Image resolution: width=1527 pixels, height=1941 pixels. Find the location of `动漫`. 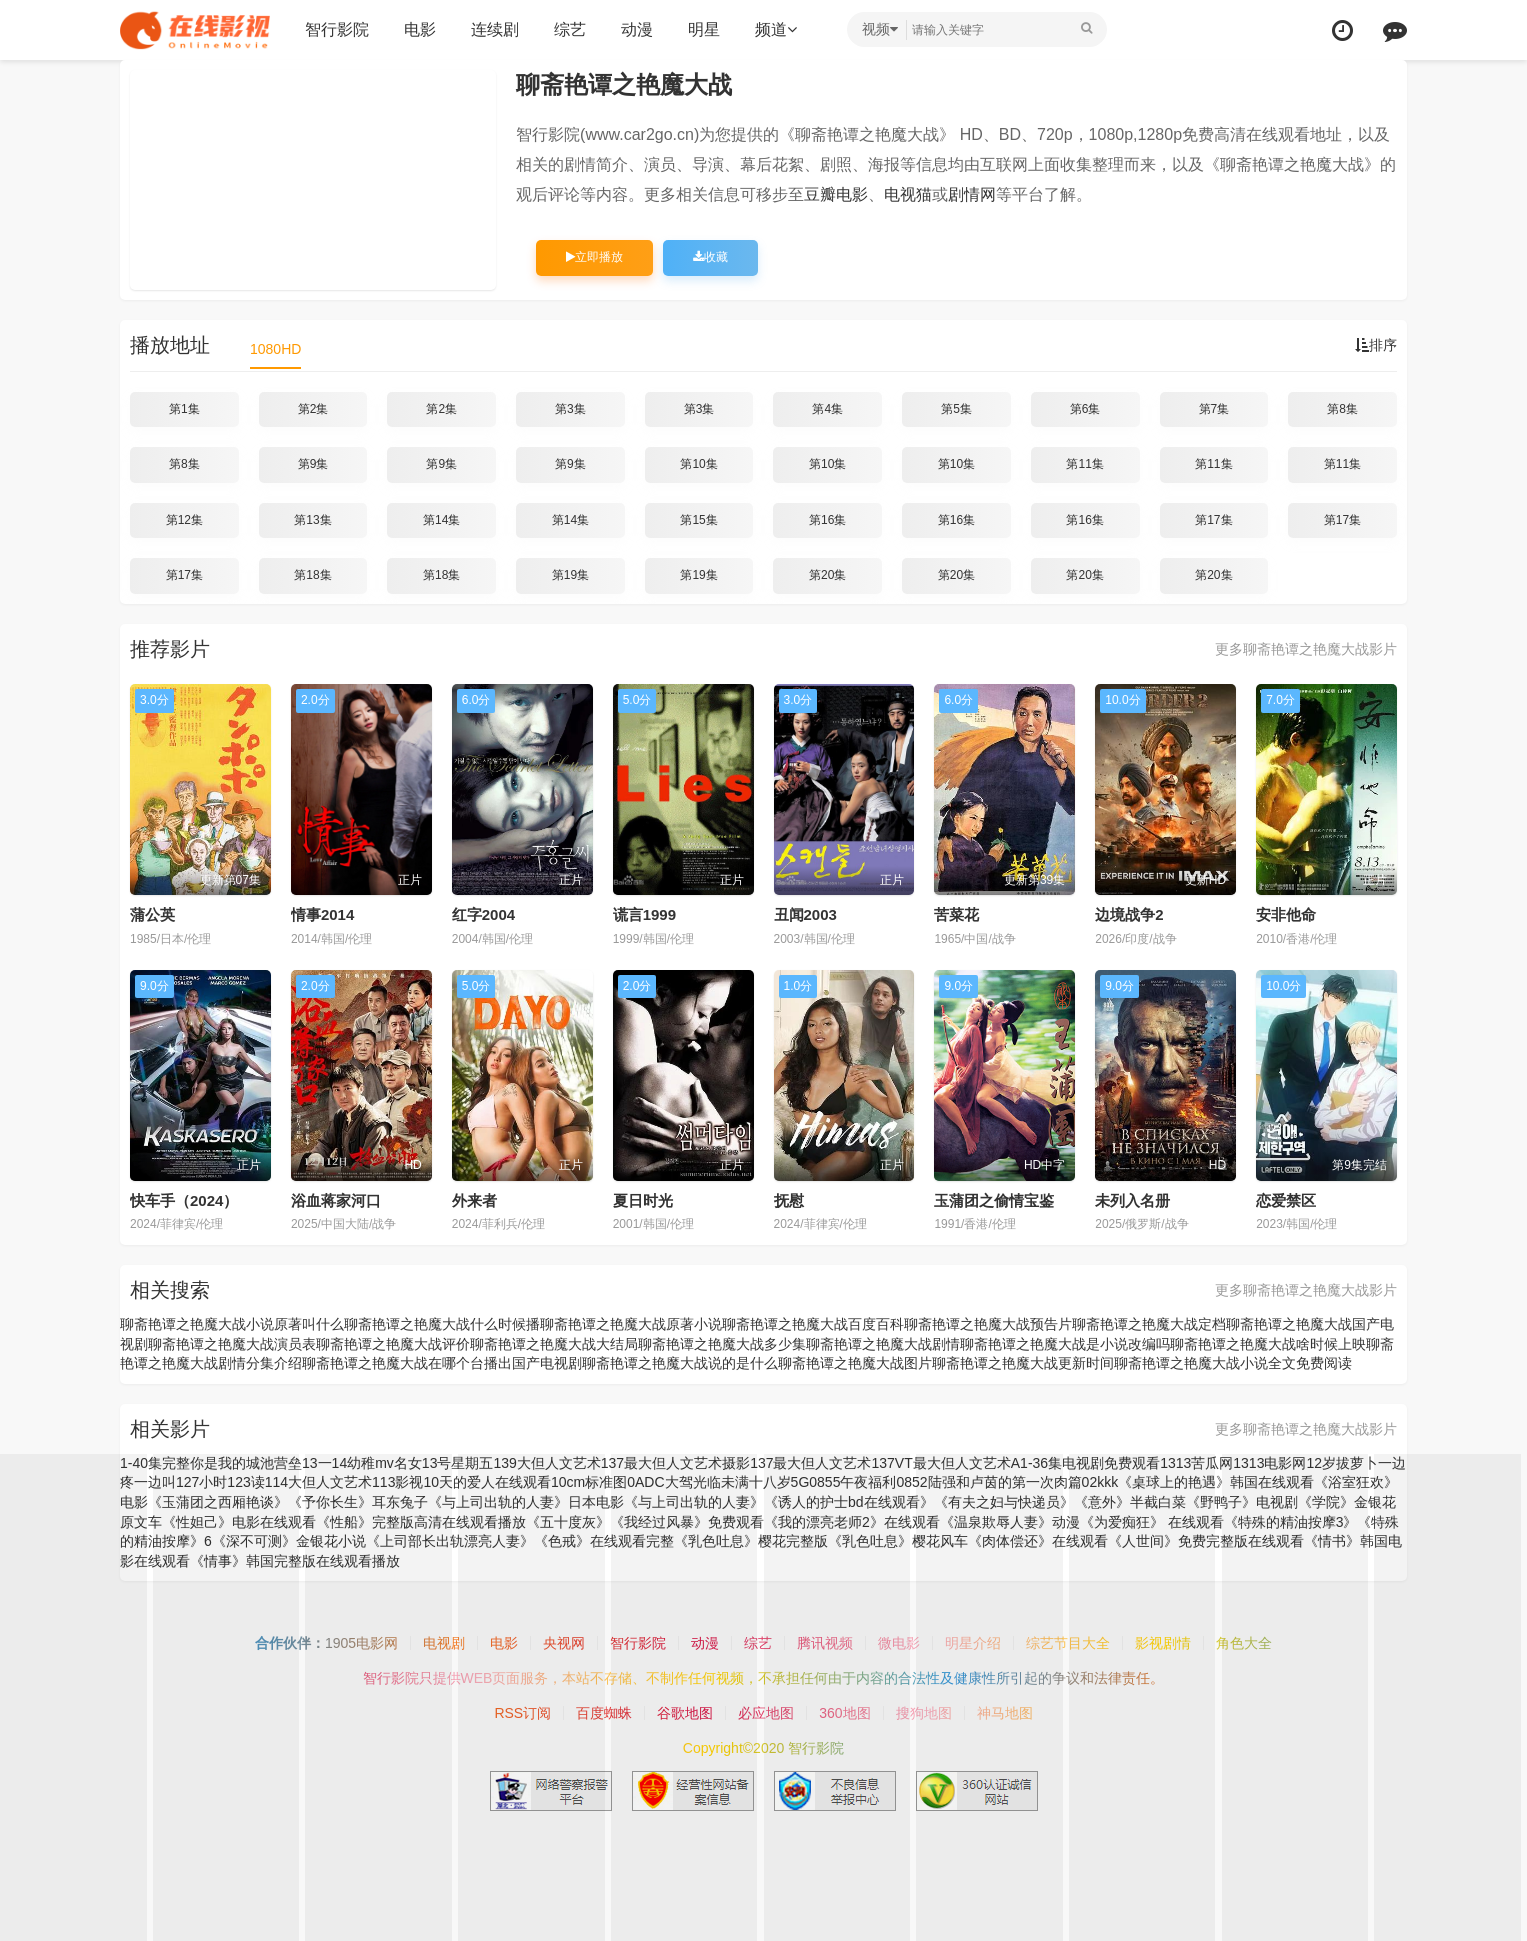

动漫 is located at coordinates (637, 29).